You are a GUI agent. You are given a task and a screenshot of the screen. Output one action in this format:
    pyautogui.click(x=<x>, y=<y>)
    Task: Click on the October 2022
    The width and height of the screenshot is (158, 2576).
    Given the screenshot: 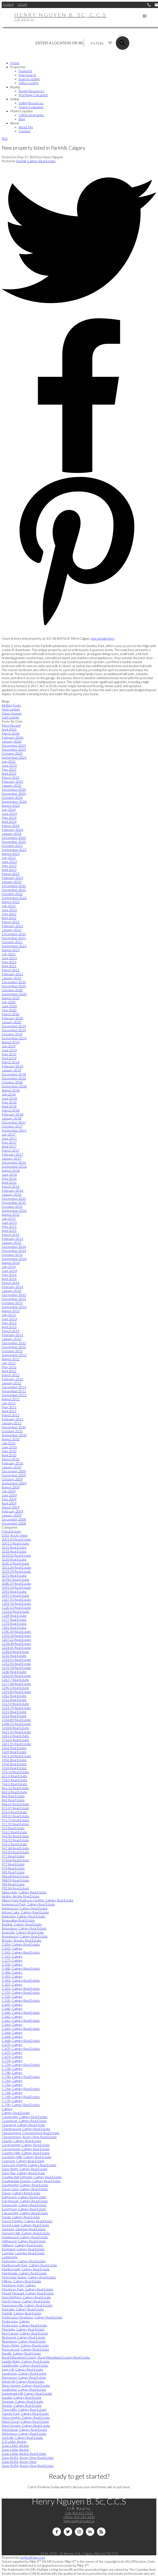 What is the action you would take?
    pyautogui.click(x=12, y=894)
    